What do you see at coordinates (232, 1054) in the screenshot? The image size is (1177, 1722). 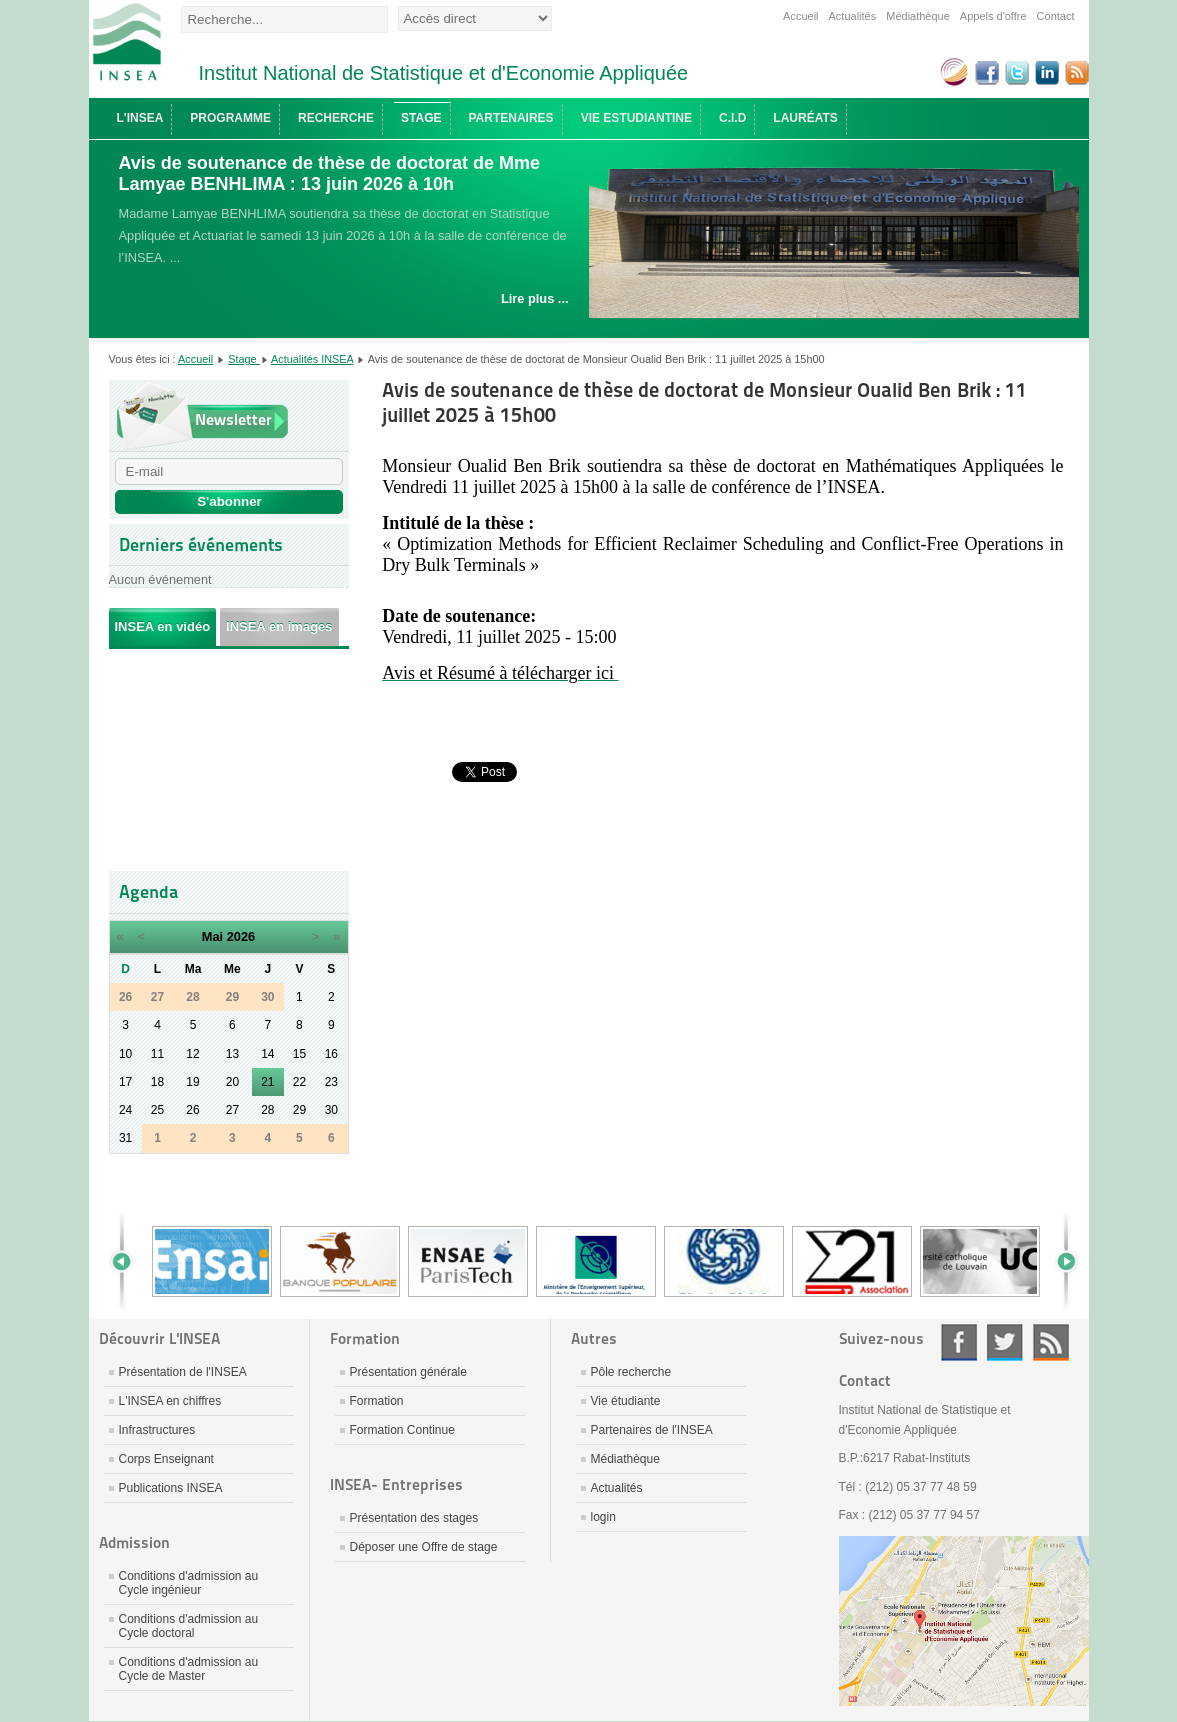 I see `13` at bounding box center [232, 1054].